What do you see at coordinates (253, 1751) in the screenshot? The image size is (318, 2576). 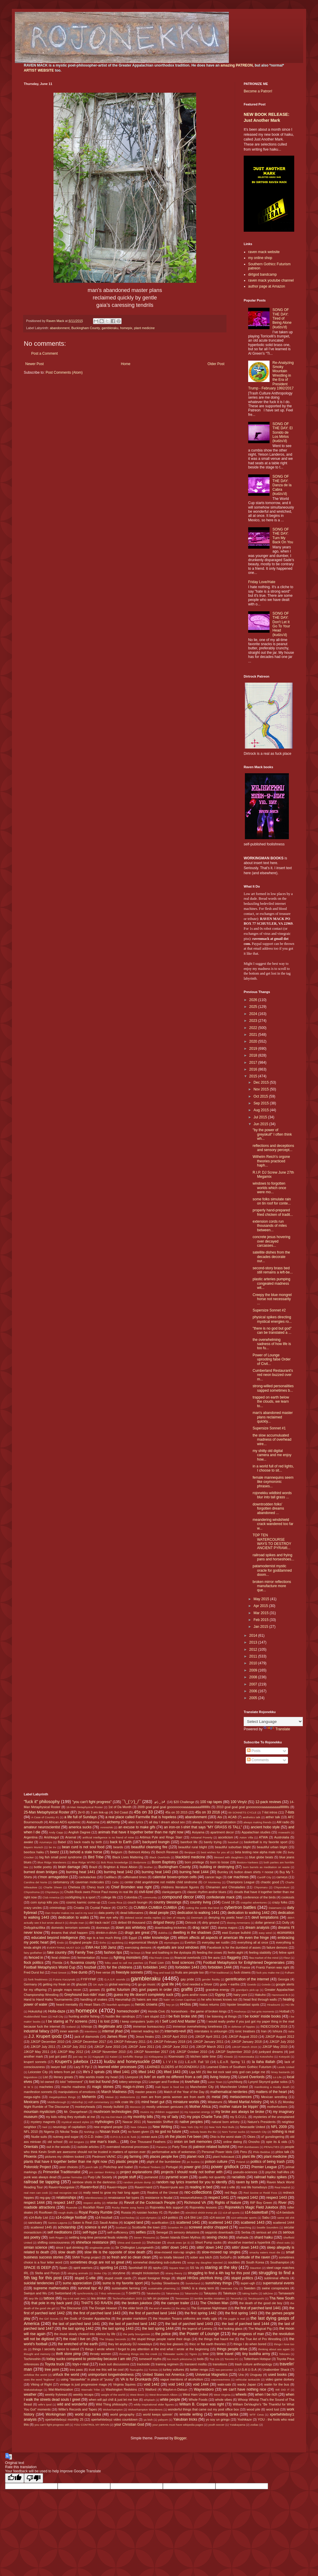 I see `Posts` at bounding box center [253, 1751].